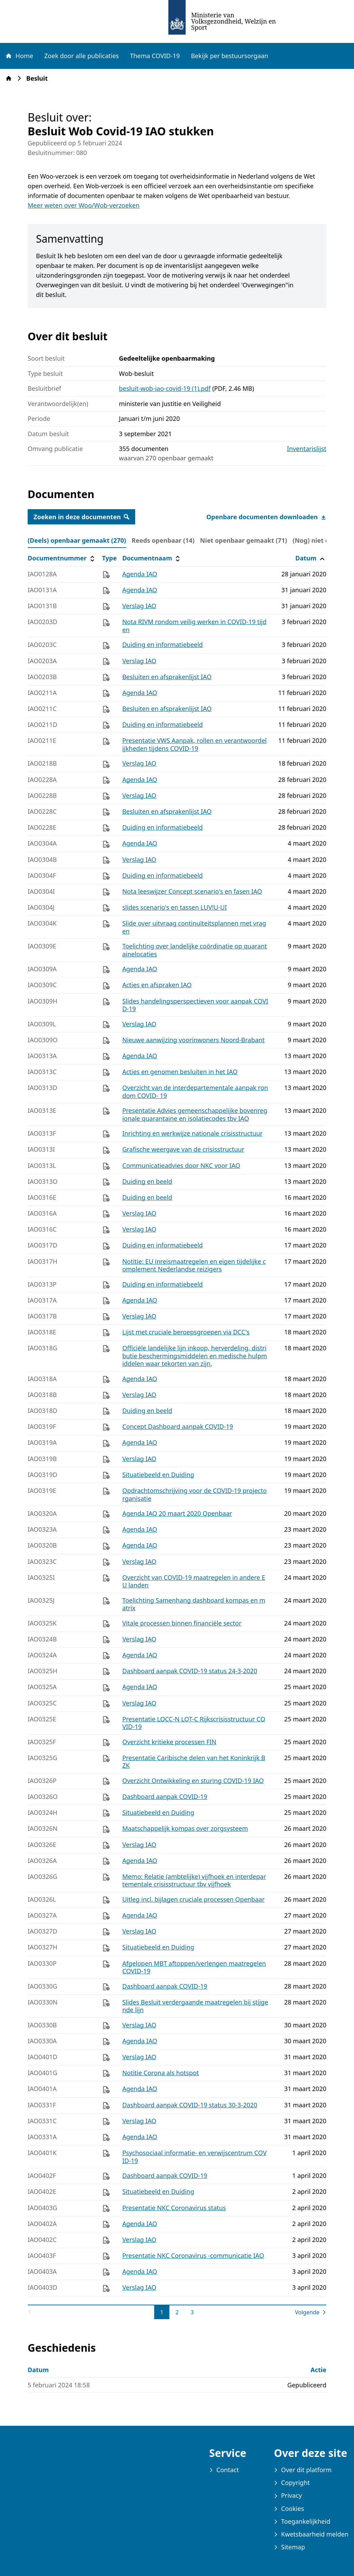 This screenshot has width=354, height=2576. What do you see at coordinates (177, 1435) in the screenshot?
I see `[tabpanel]` at bounding box center [177, 1435].